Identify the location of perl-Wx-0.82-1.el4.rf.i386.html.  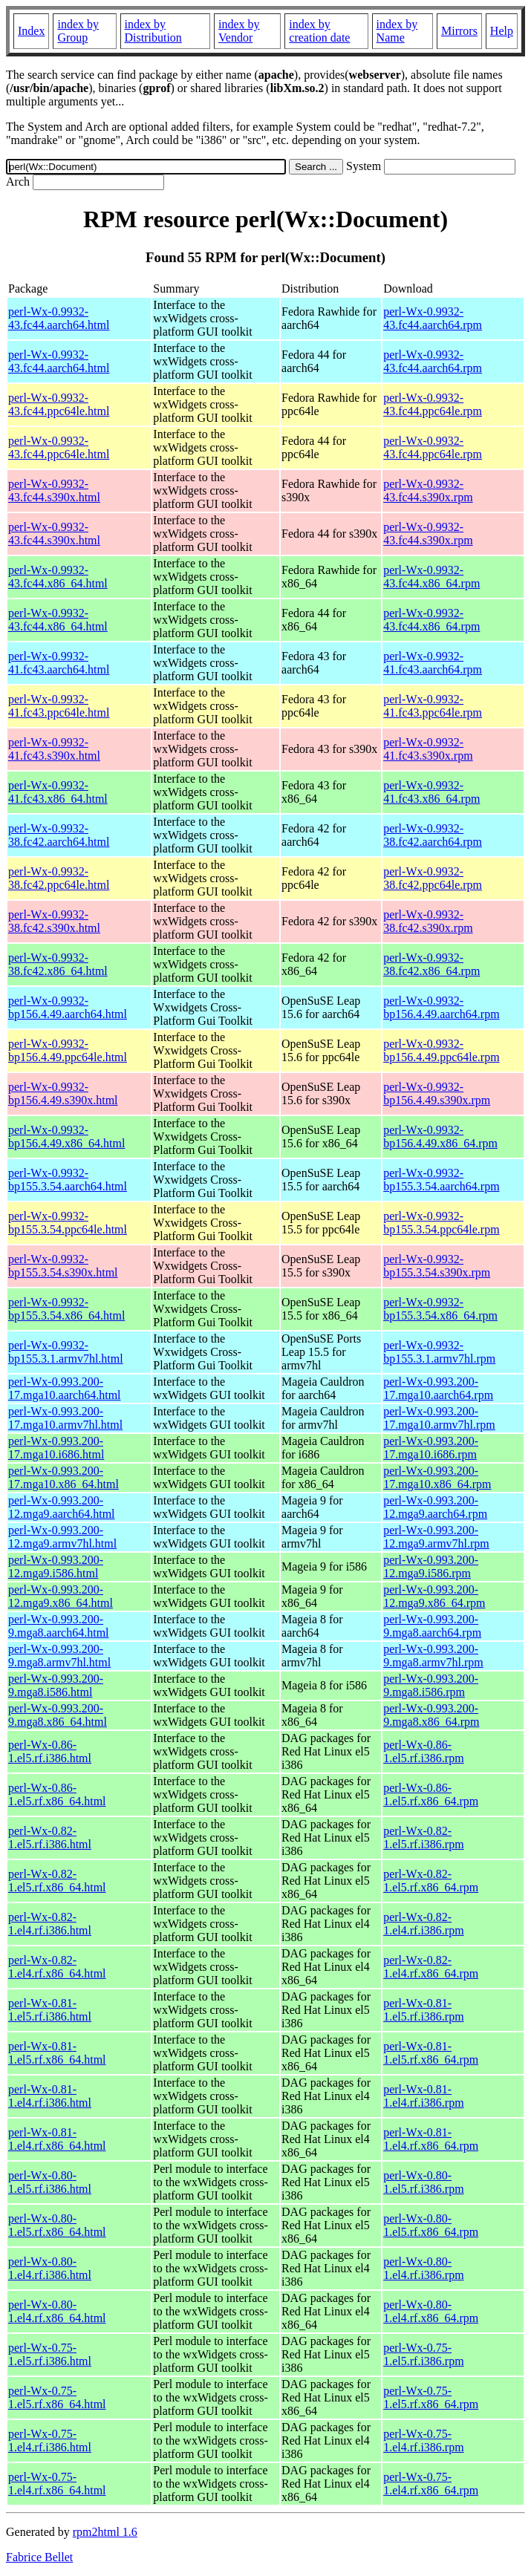
(49, 1924).